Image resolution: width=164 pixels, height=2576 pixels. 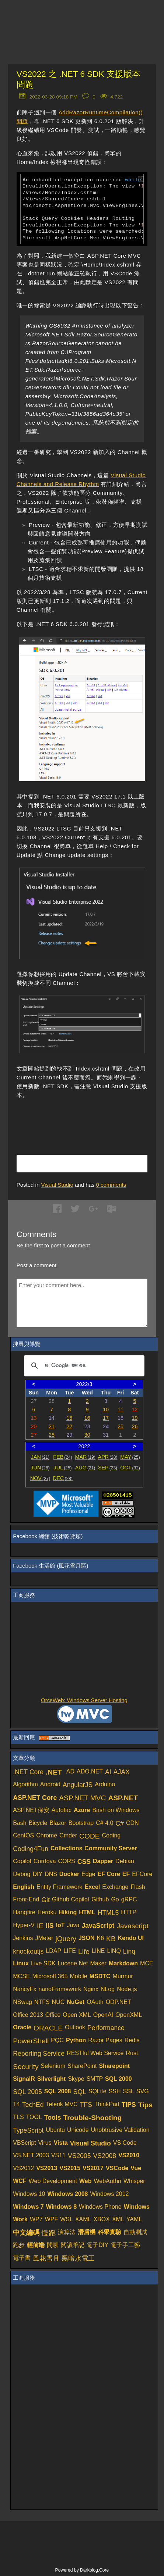 I want to click on 30, so click(x=87, y=1435).